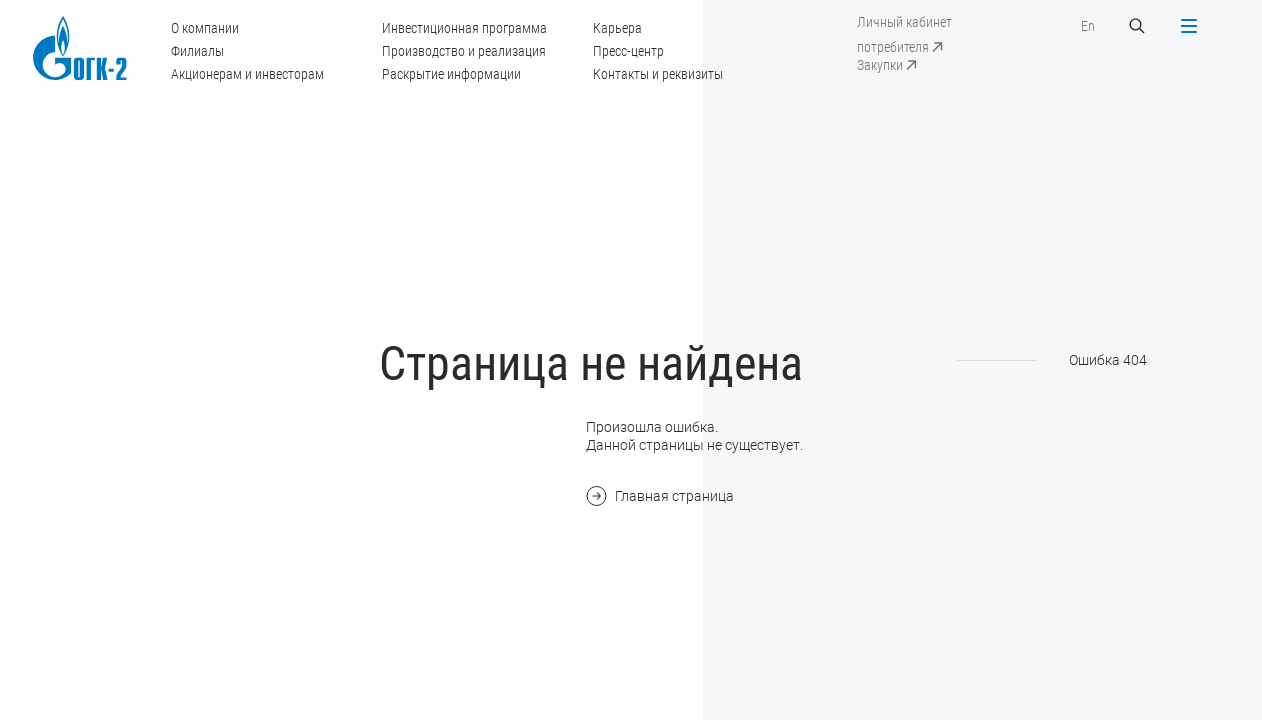  What do you see at coordinates (1088, 26) in the screenshot?
I see `En` at bounding box center [1088, 26].